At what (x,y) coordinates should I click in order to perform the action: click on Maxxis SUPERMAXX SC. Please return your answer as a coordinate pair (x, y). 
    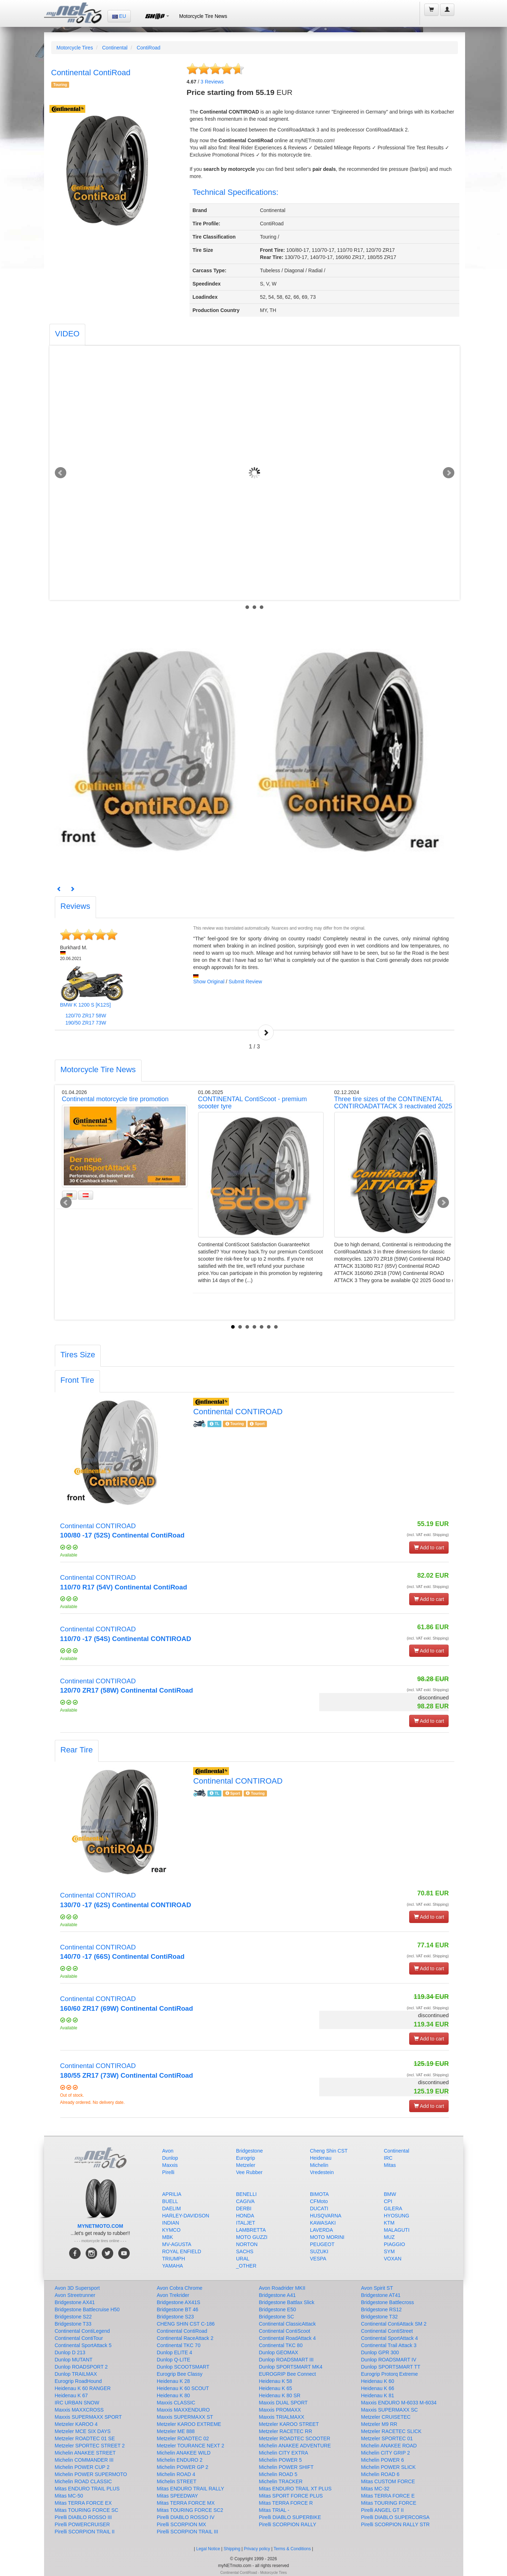
    Looking at the image, I should click on (389, 2410).